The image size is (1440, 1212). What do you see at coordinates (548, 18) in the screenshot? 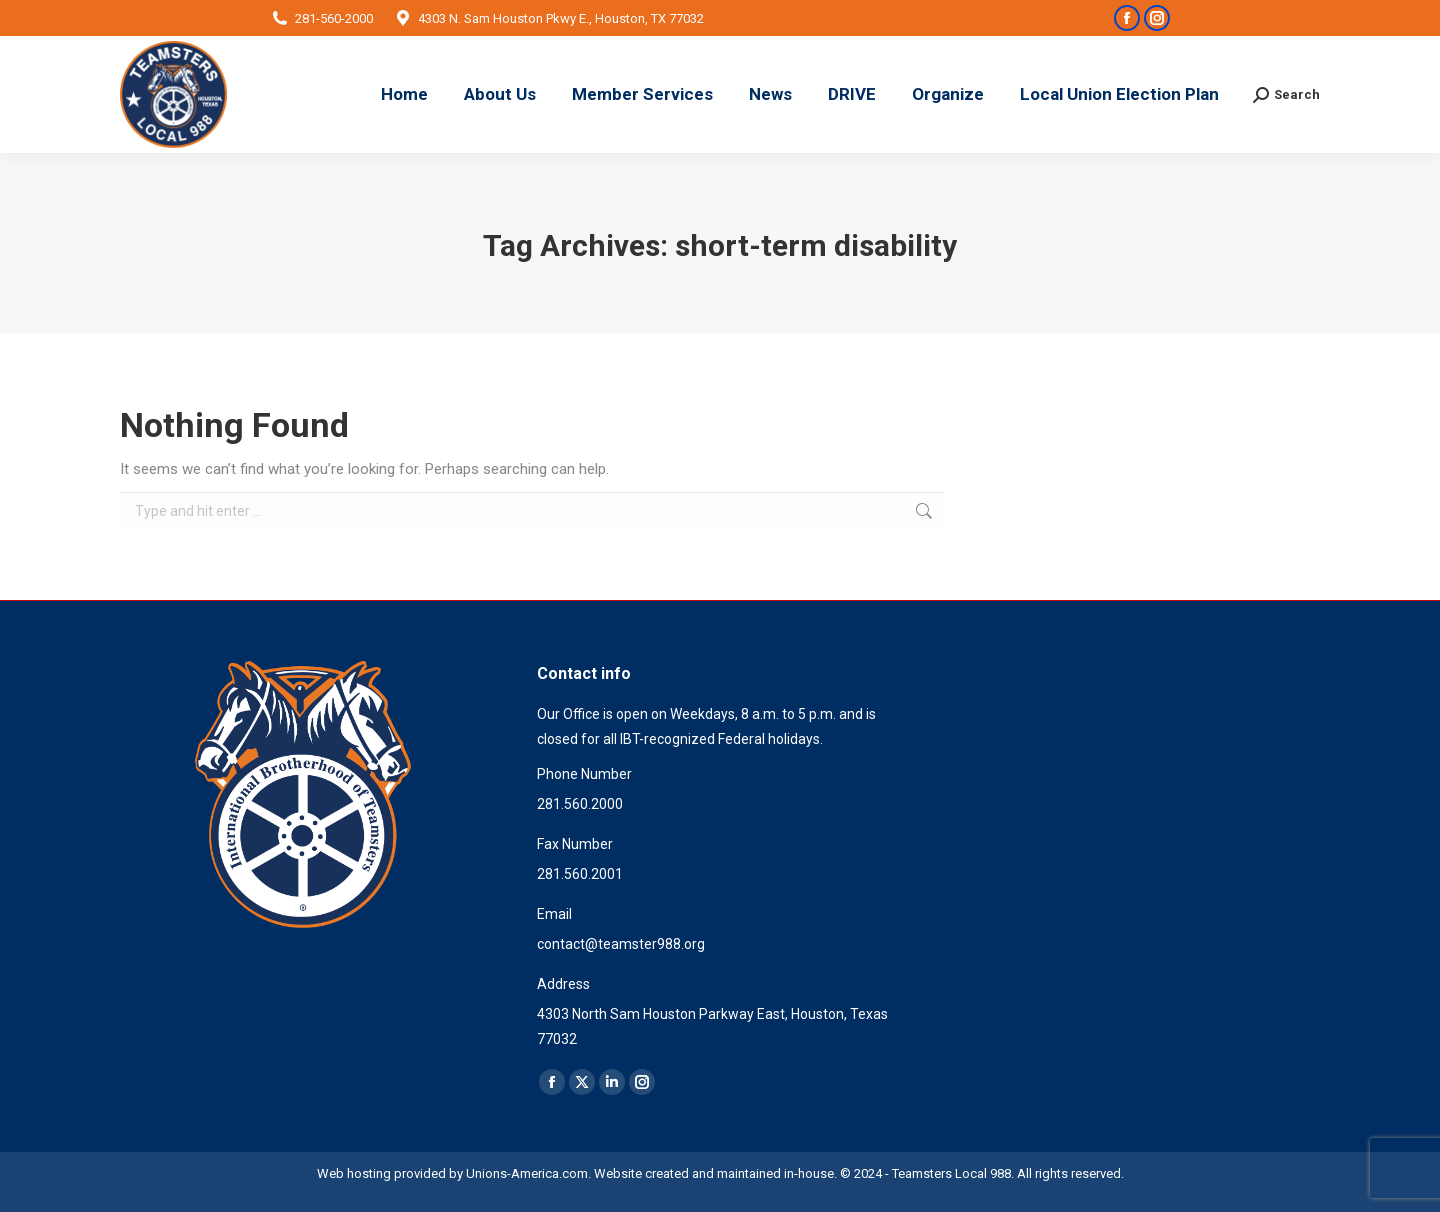
I see `4303 N. Sam Houston Pkwy E., Houston, TX 77032` at bounding box center [548, 18].